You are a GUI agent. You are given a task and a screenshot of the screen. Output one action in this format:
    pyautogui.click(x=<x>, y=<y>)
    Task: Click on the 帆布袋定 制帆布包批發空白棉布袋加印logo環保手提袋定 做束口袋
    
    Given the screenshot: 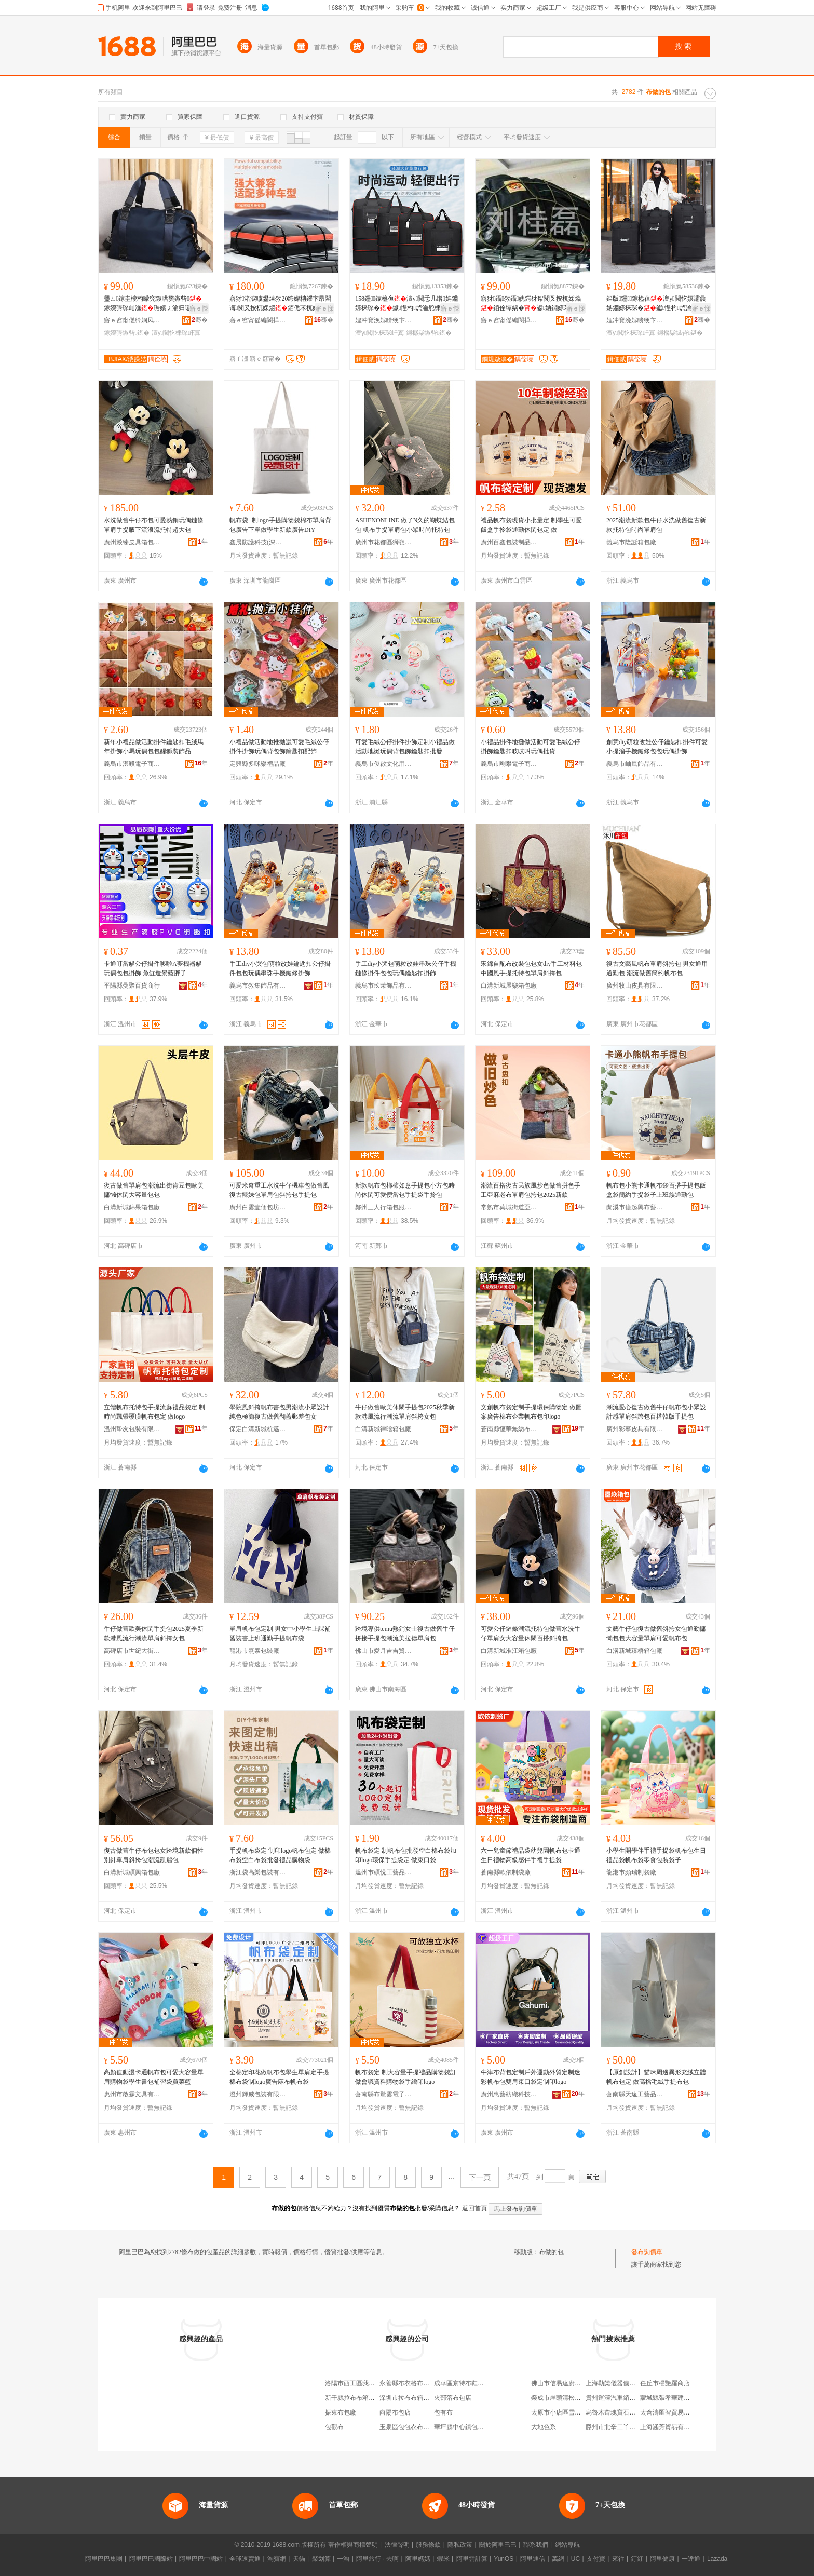 What is the action you would take?
    pyautogui.click(x=405, y=1855)
    